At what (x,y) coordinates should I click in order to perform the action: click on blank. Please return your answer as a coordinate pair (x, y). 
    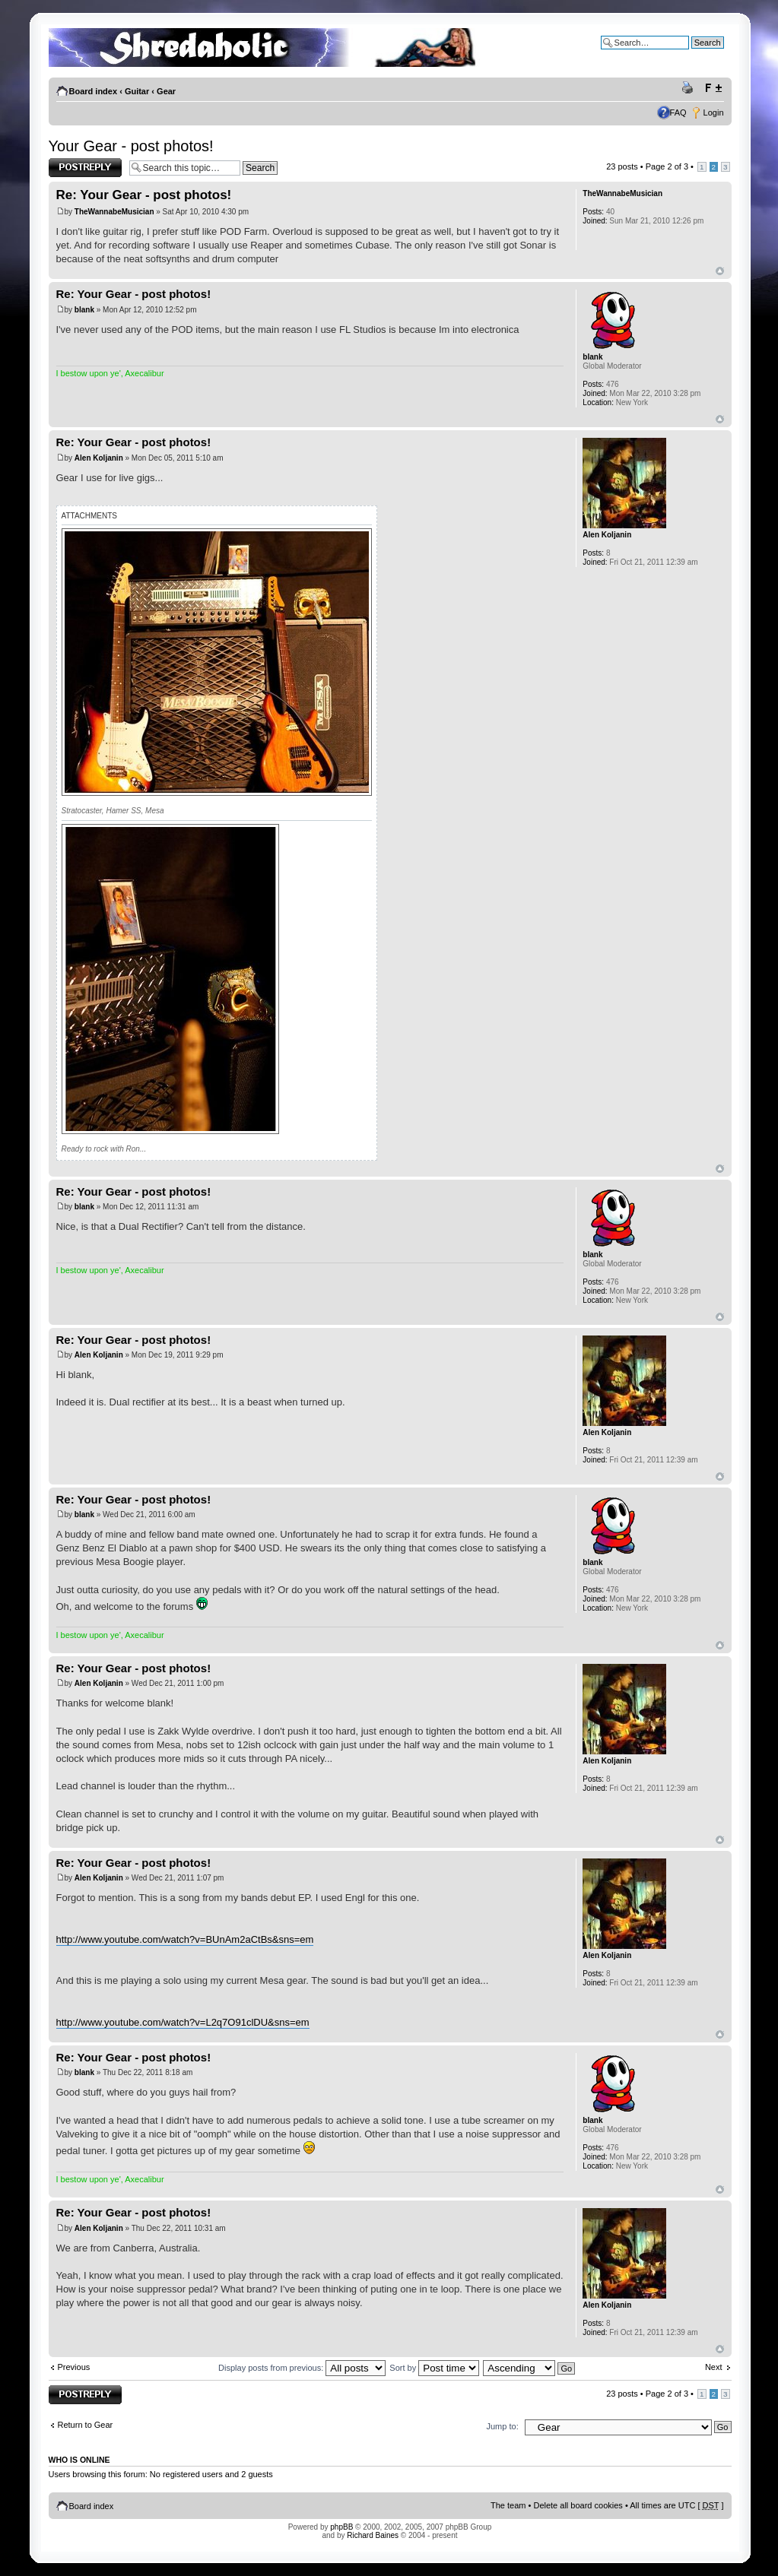
    Looking at the image, I should click on (84, 310).